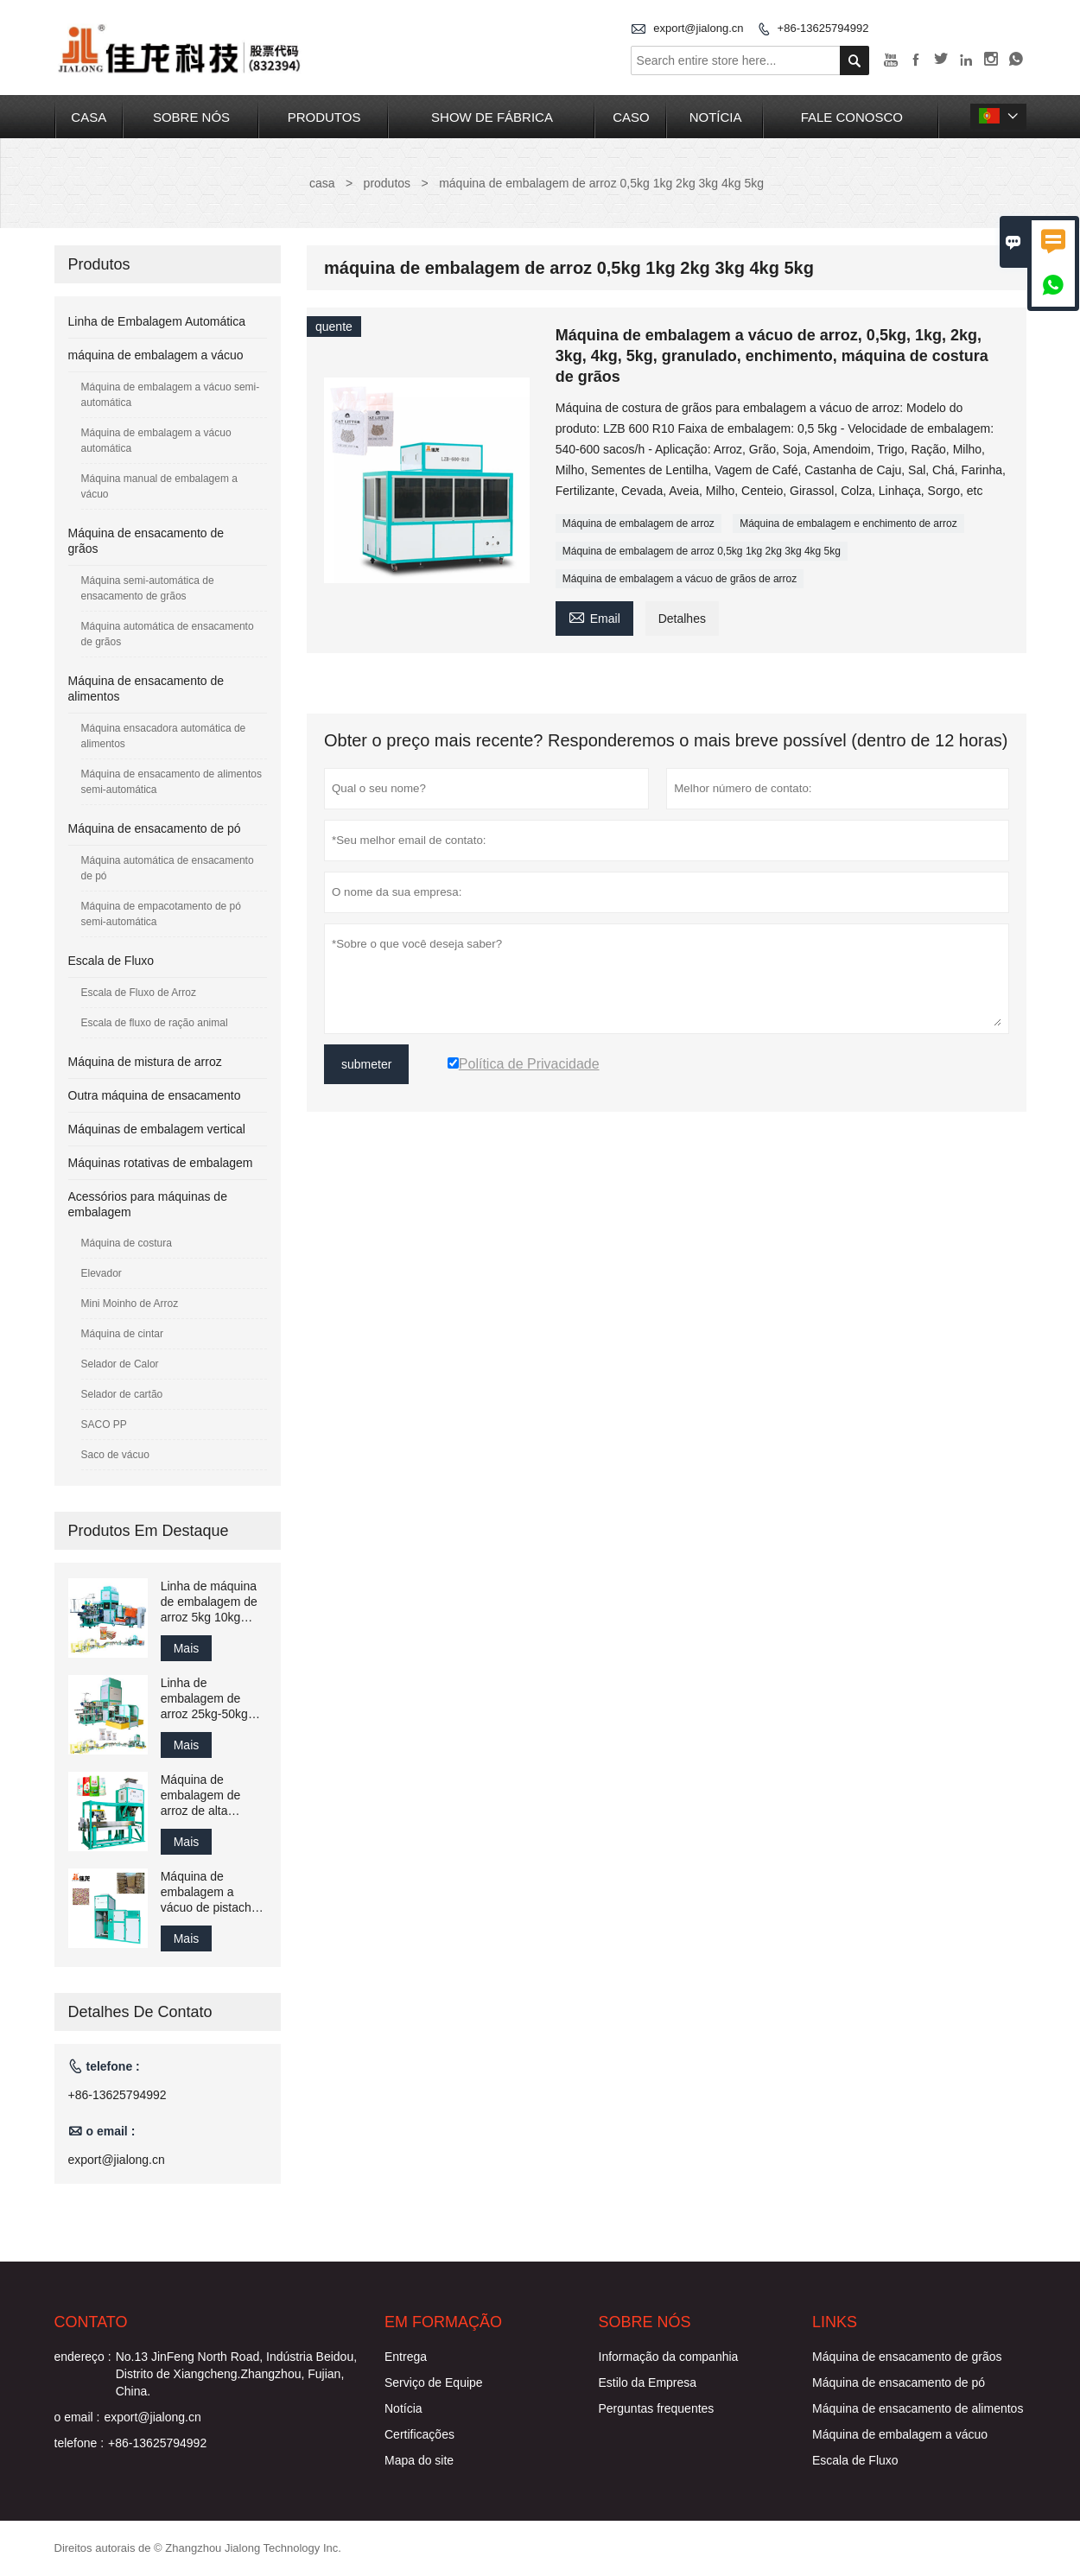 This screenshot has height=2576, width=1080. What do you see at coordinates (122, 1334) in the screenshot?
I see `Máquina de cintar` at bounding box center [122, 1334].